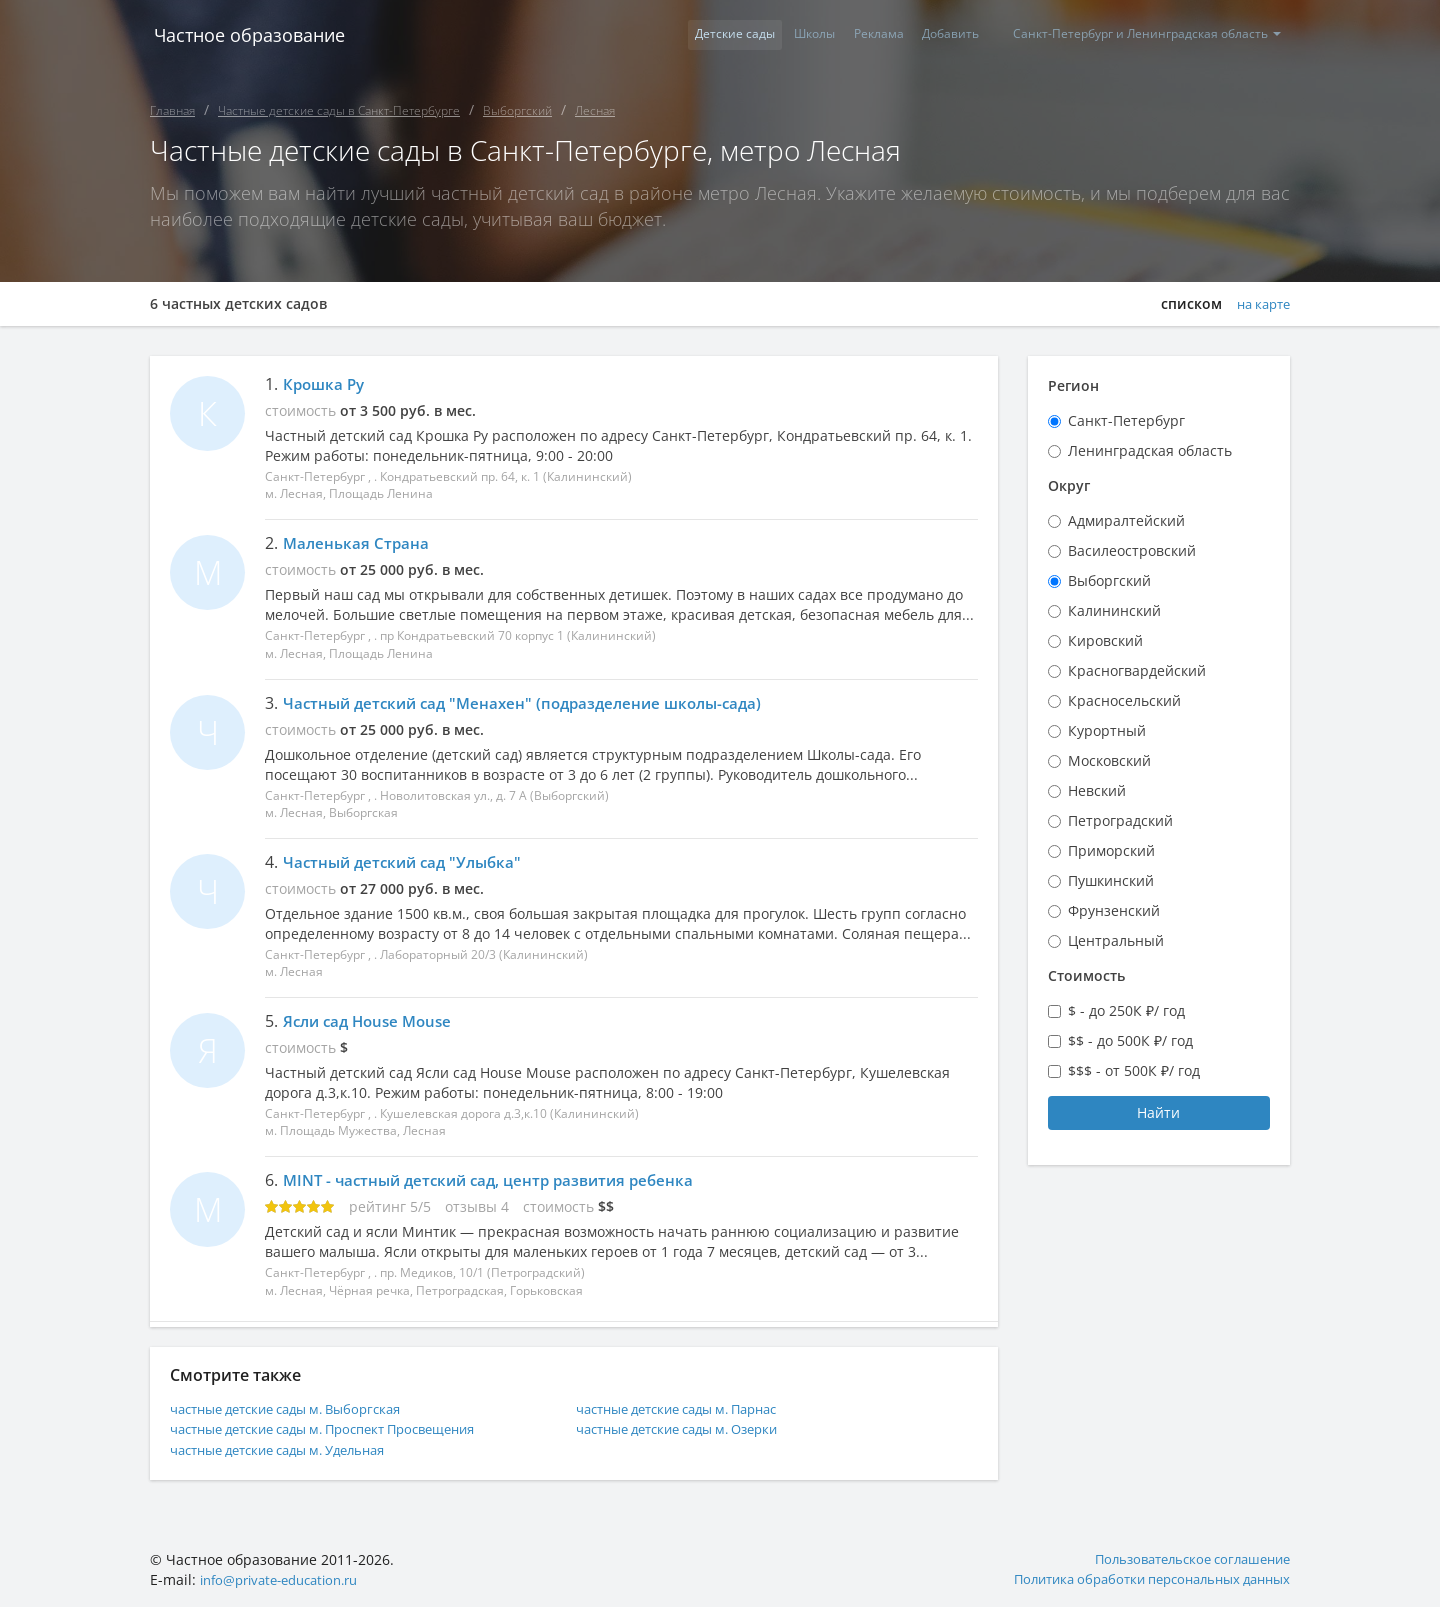  Describe the element at coordinates (1116, 940) in the screenshot. I see `Центральный` at that location.